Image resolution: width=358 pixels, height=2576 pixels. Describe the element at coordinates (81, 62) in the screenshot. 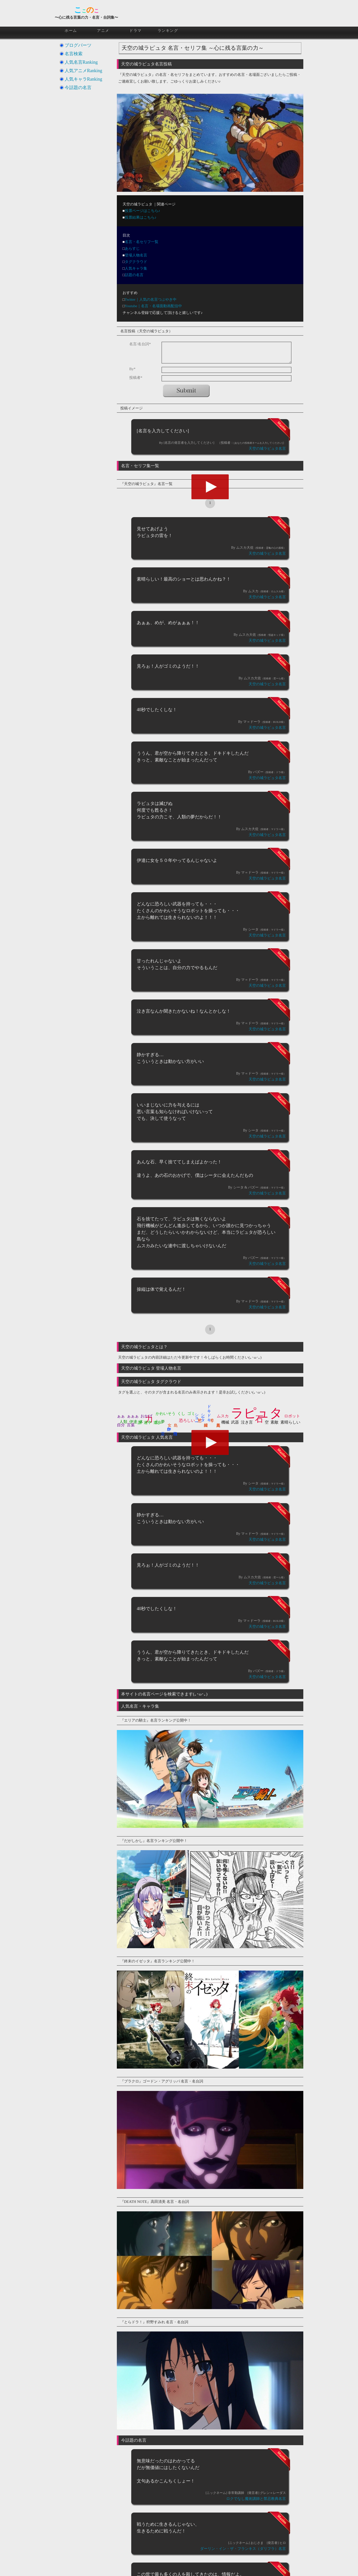

I see `人気名言Ranking` at that location.